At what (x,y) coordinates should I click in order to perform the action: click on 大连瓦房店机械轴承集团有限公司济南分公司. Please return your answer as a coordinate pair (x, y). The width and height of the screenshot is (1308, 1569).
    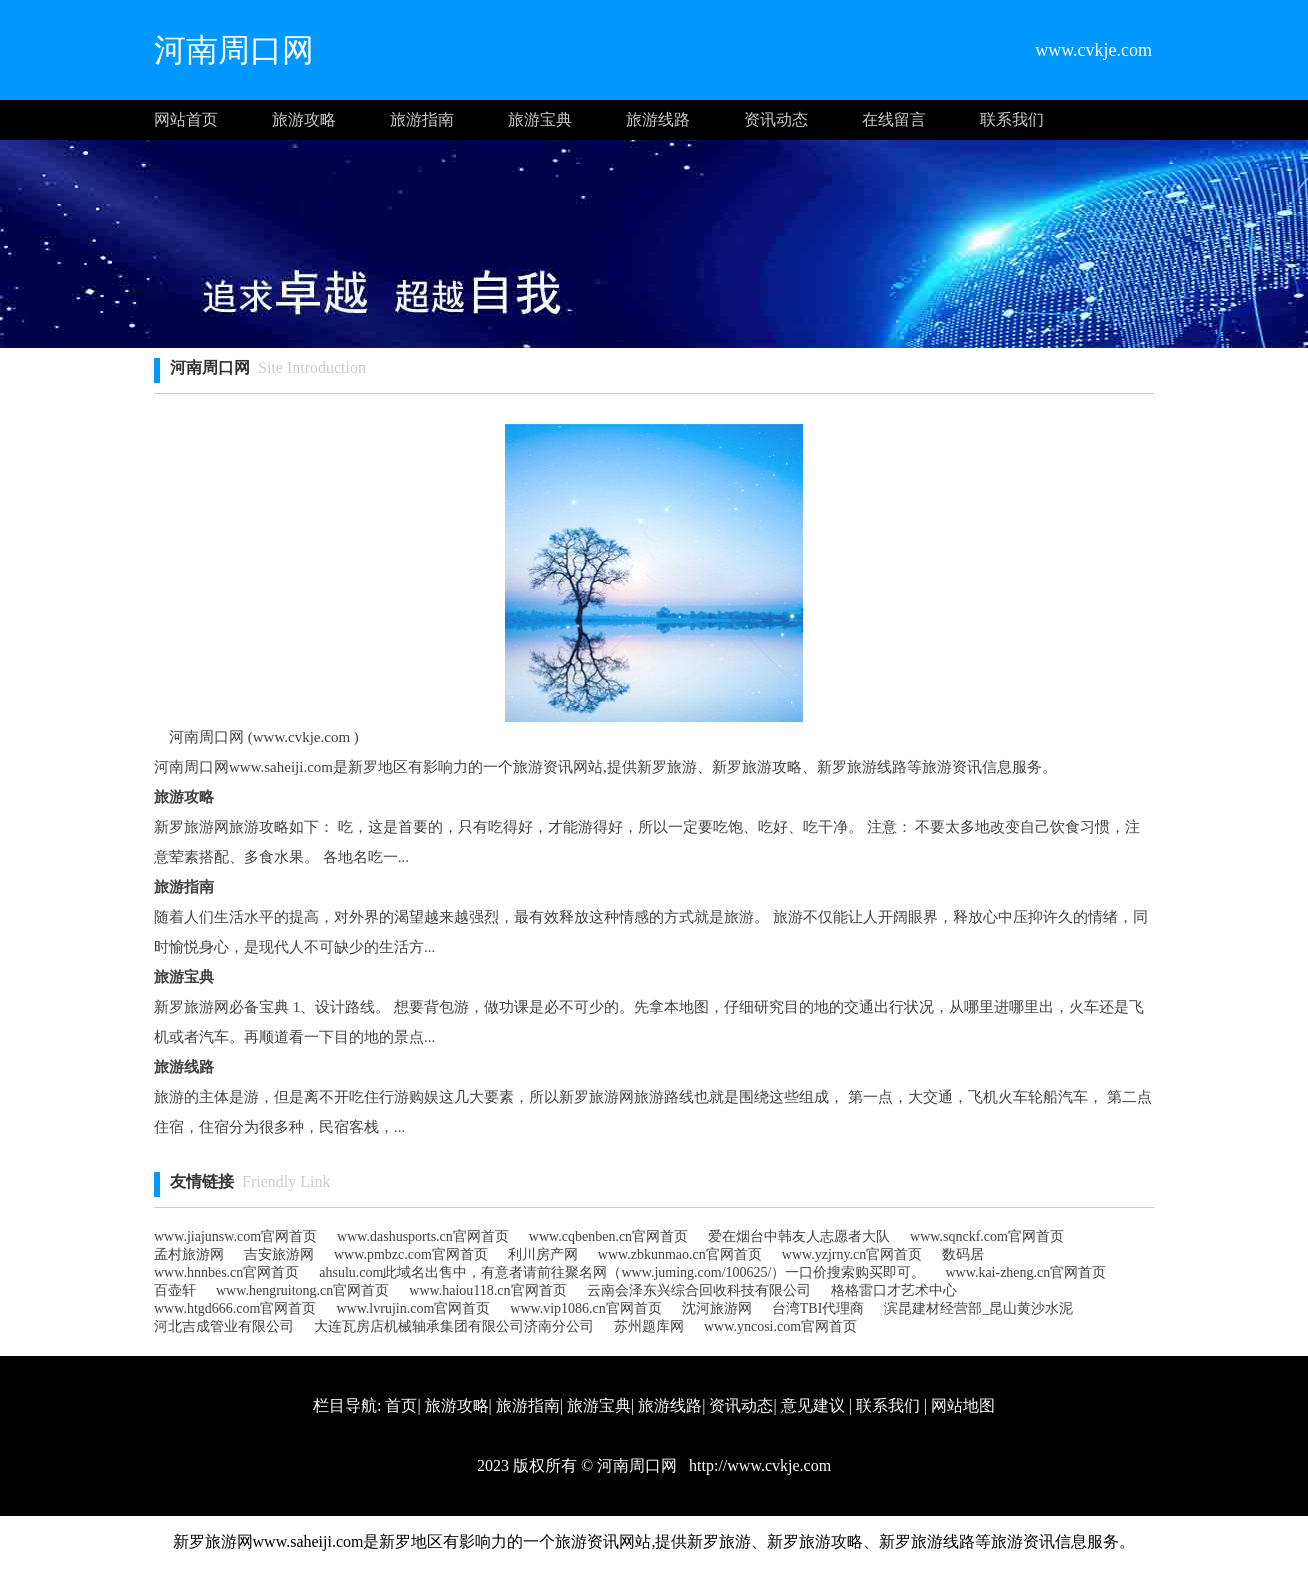
    Looking at the image, I should click on (454, 1326).